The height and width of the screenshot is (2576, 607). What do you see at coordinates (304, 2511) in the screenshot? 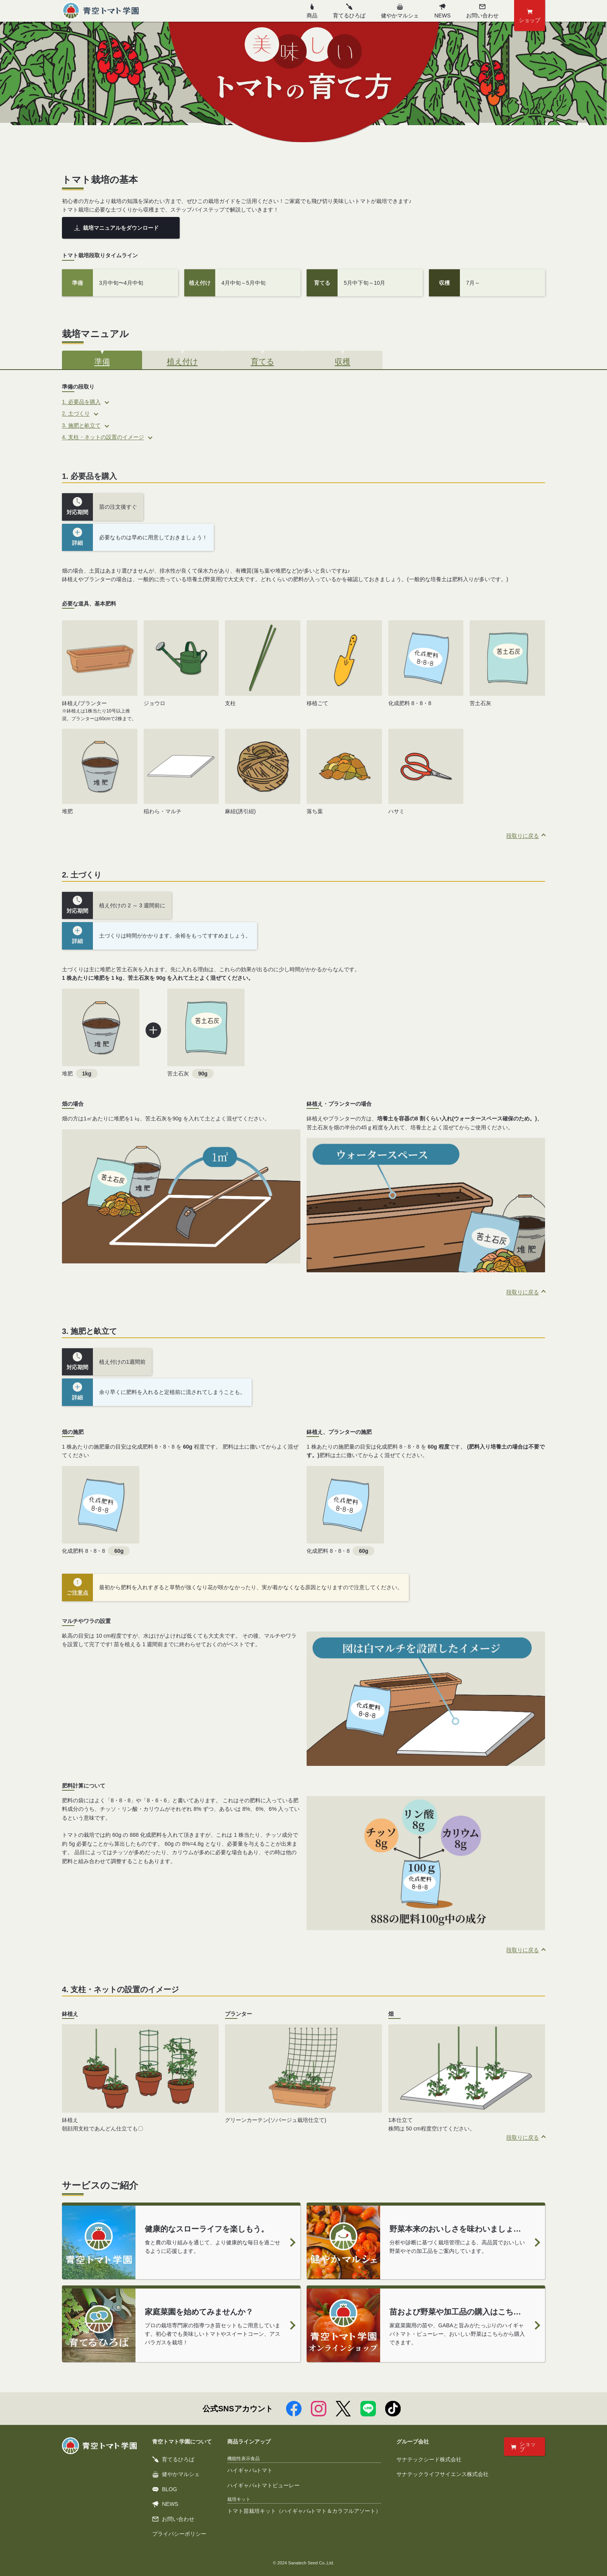
I see `トマト苗栽培キット（ハイギャバトマト＆カラフルアソート）` at bounding box center [304, 2511].